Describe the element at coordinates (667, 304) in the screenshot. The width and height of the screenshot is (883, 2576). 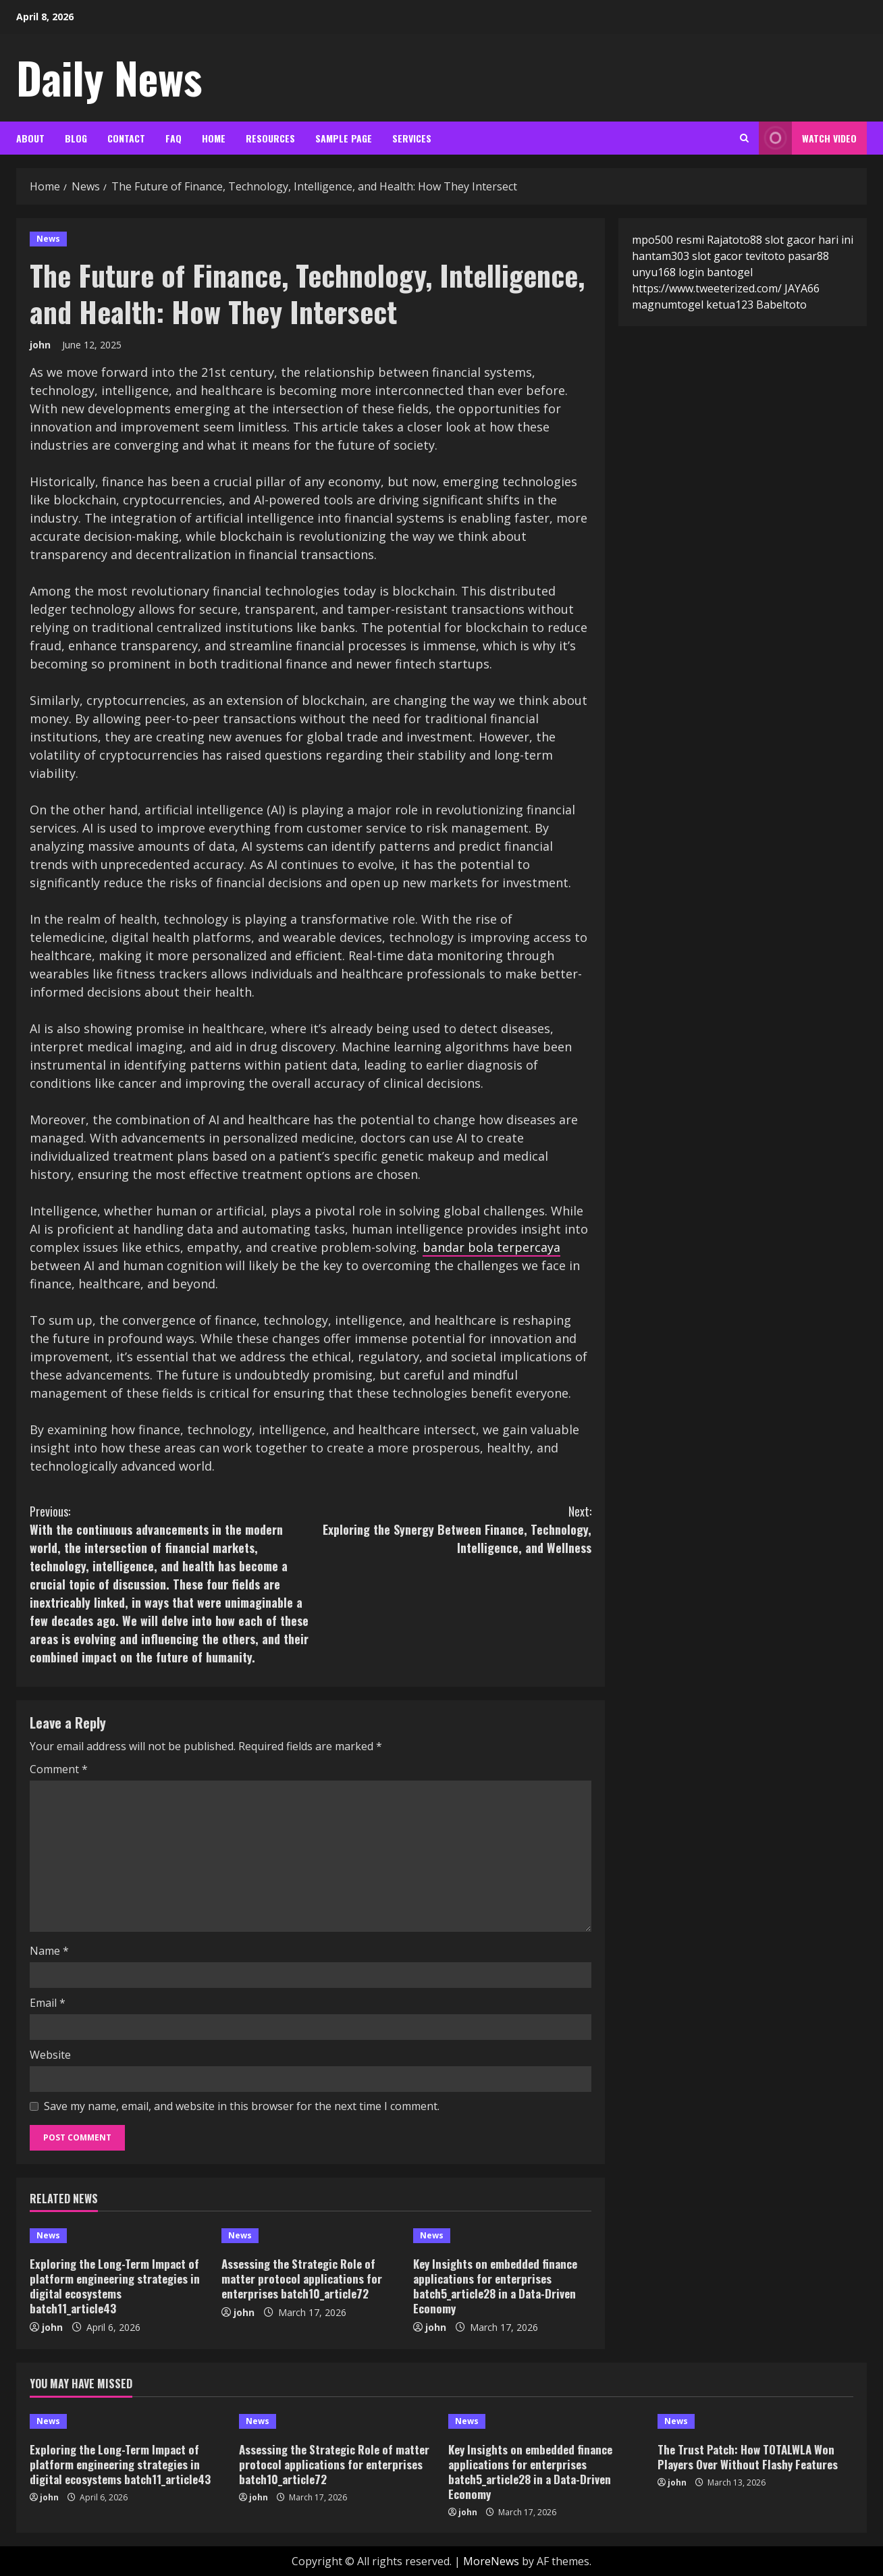
I see `magnumtogel` at that location.